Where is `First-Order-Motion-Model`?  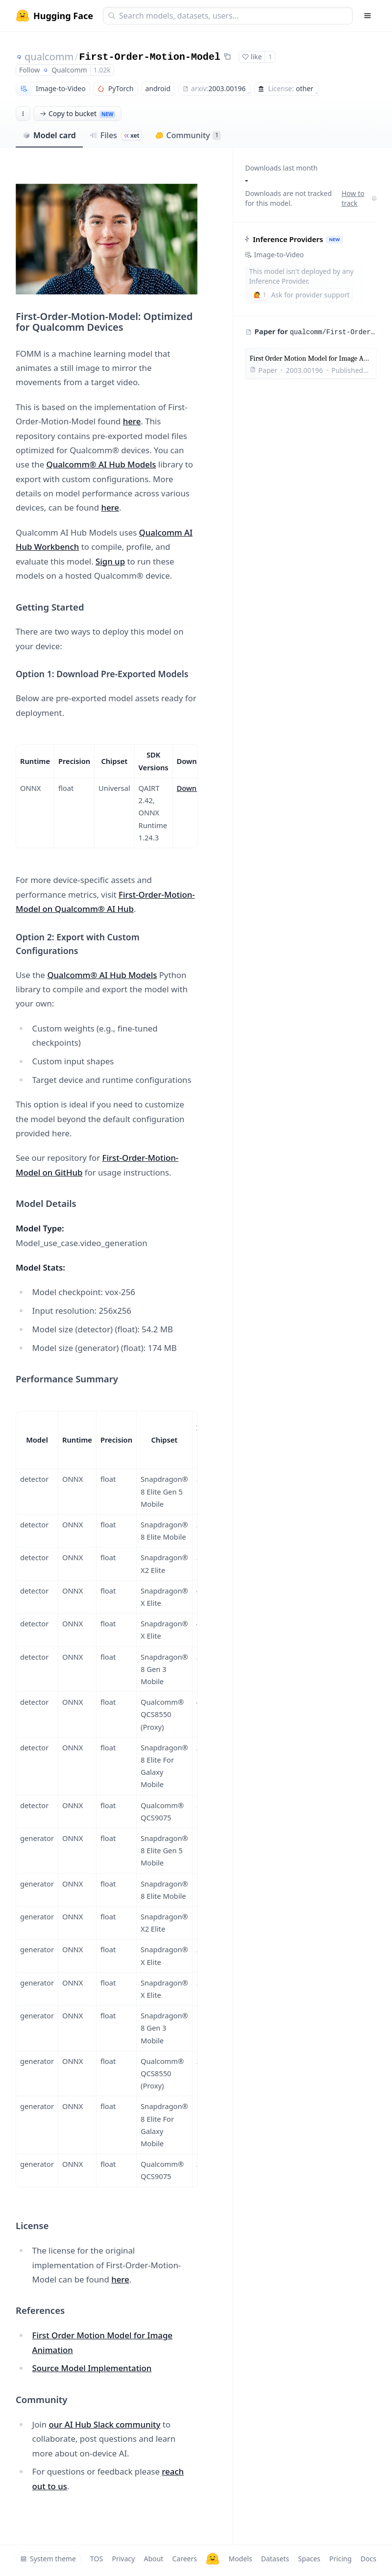 First-Order-Motion-Model is located at coordinates (149, 57).